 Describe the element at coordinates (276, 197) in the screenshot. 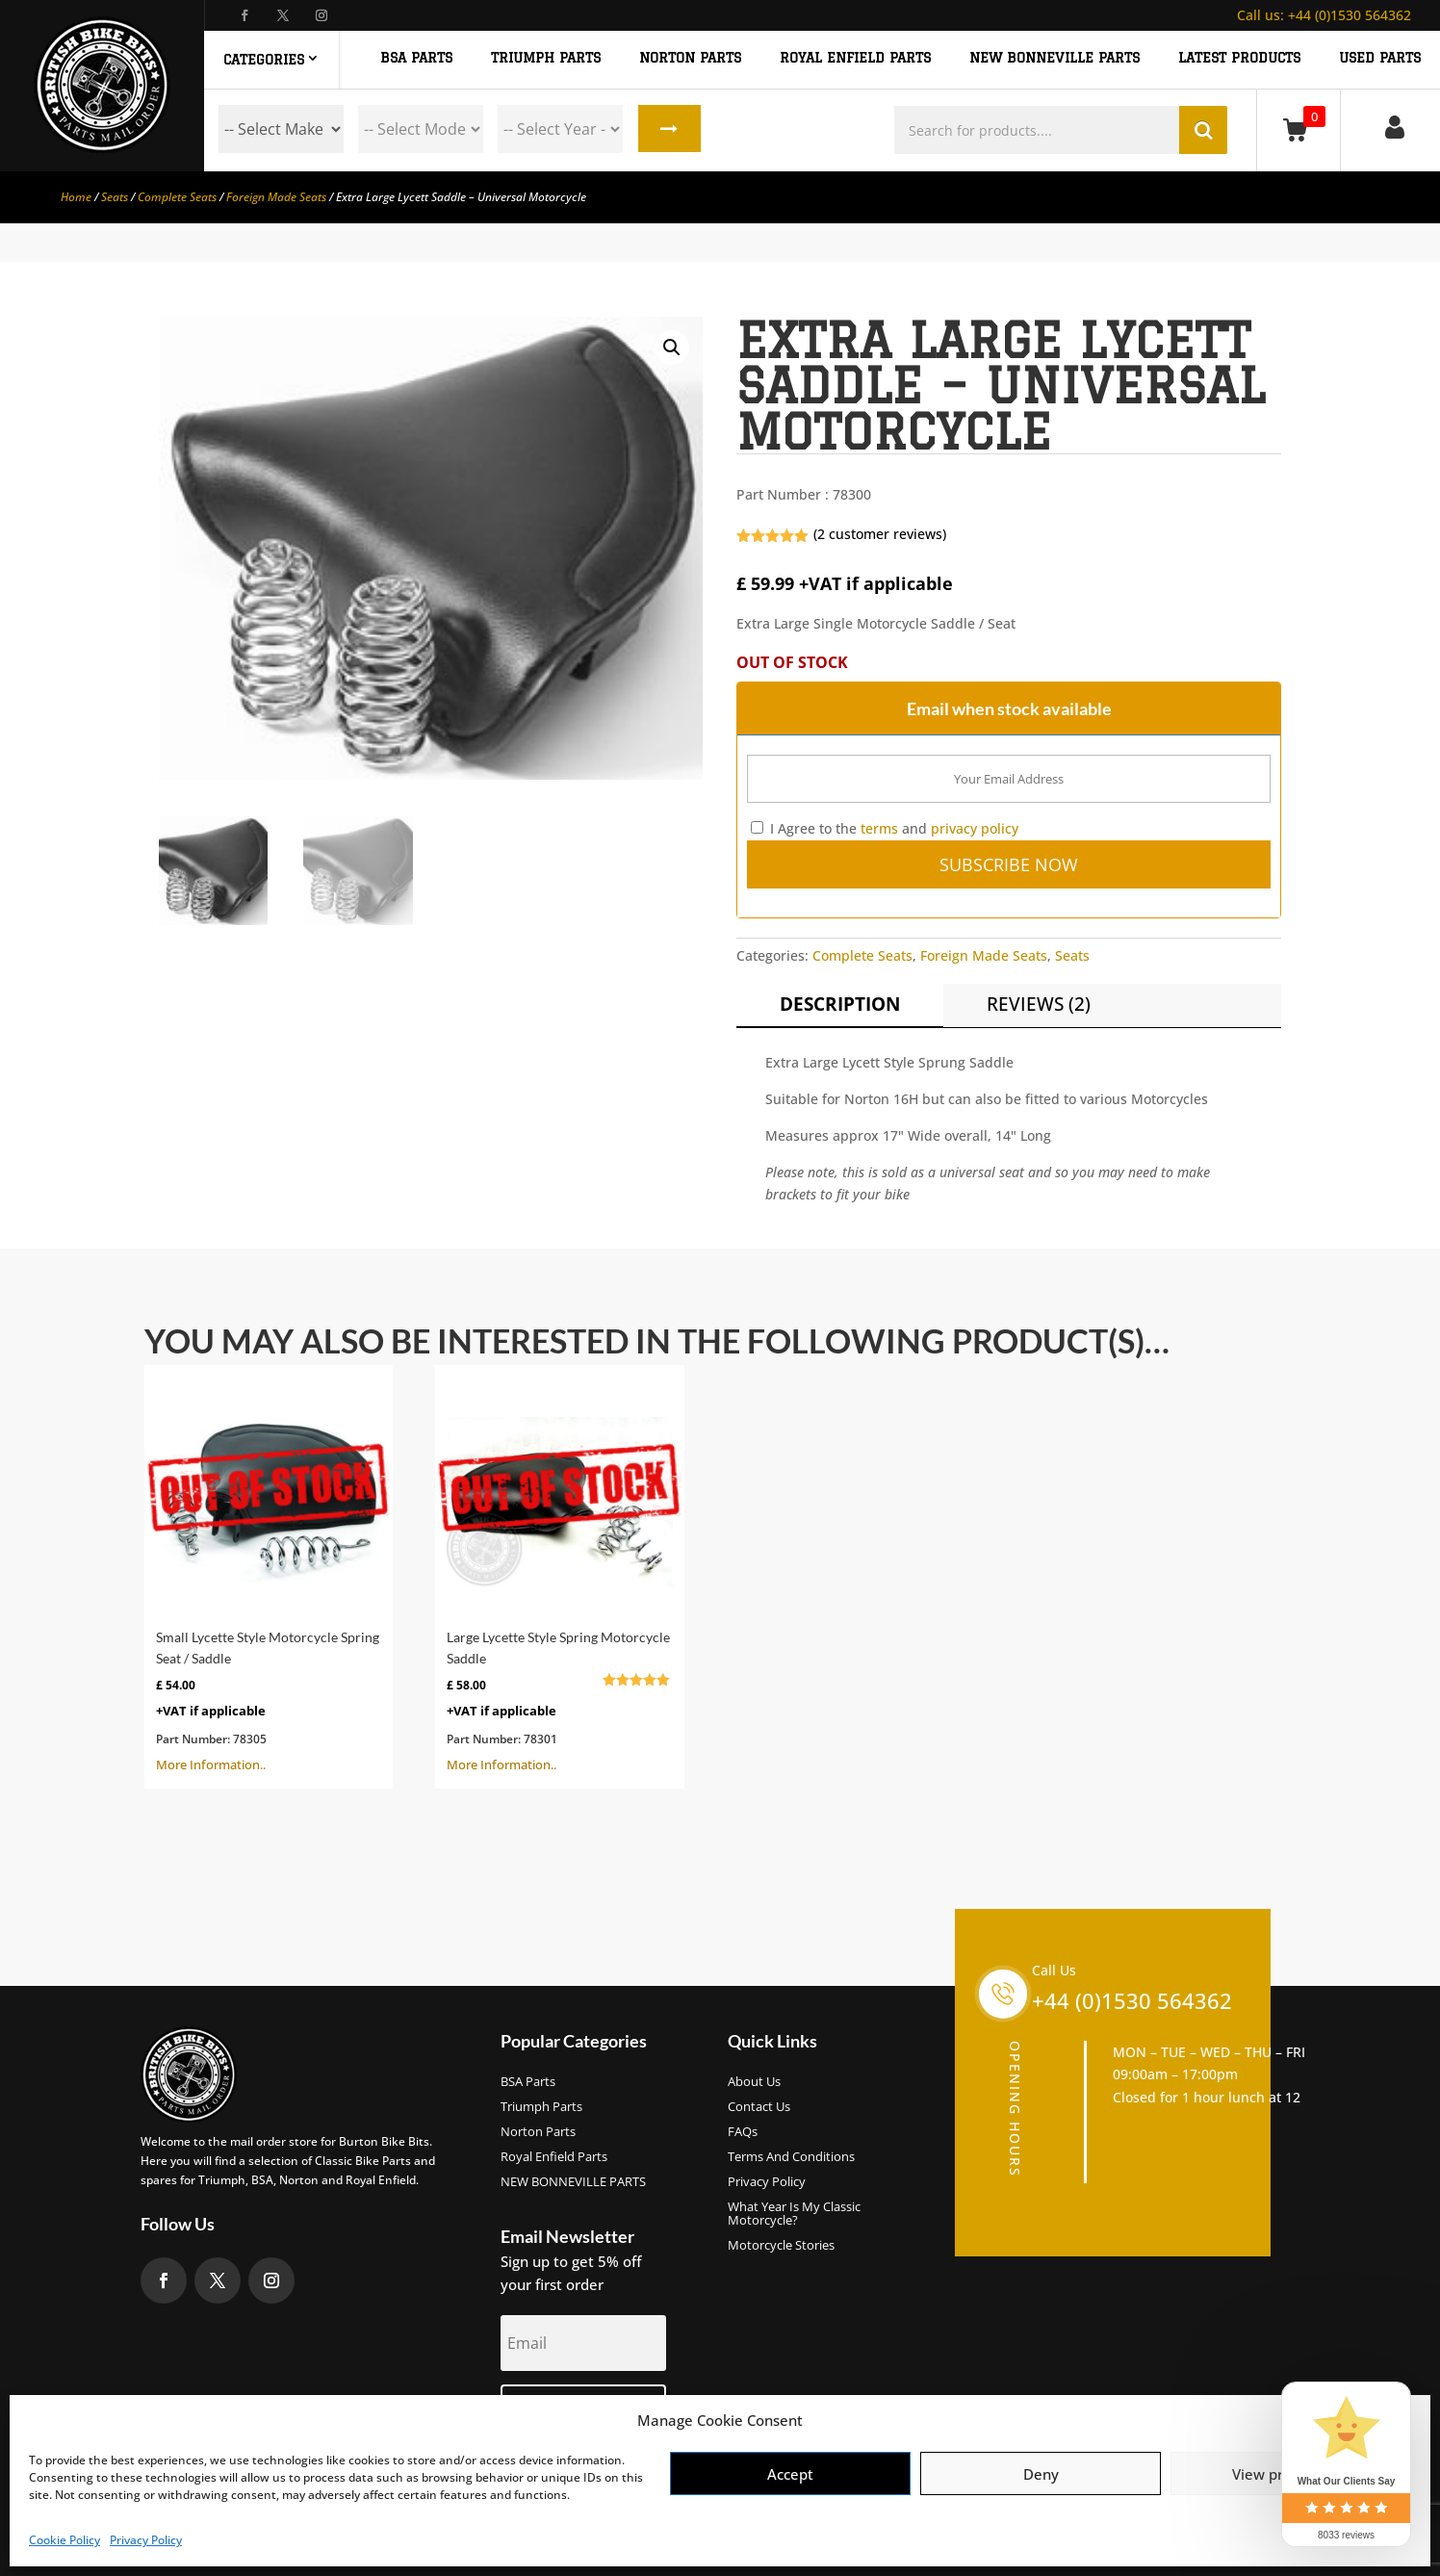

I see `Foreign Made Seats` at that location.